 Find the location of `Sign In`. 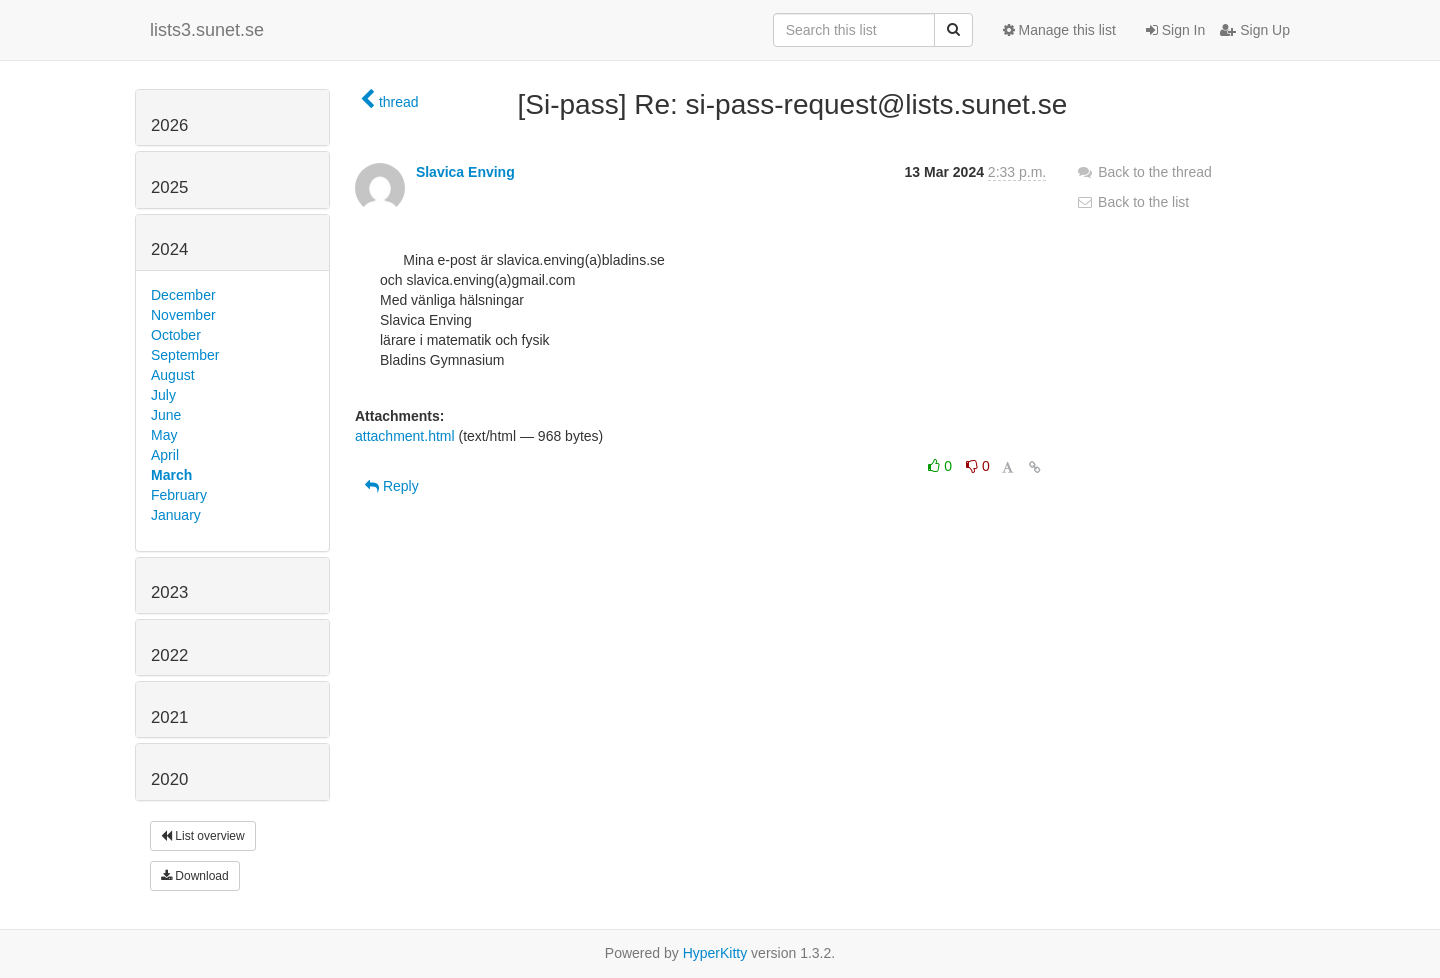

Sign In is located at coordinates (1175, 30).